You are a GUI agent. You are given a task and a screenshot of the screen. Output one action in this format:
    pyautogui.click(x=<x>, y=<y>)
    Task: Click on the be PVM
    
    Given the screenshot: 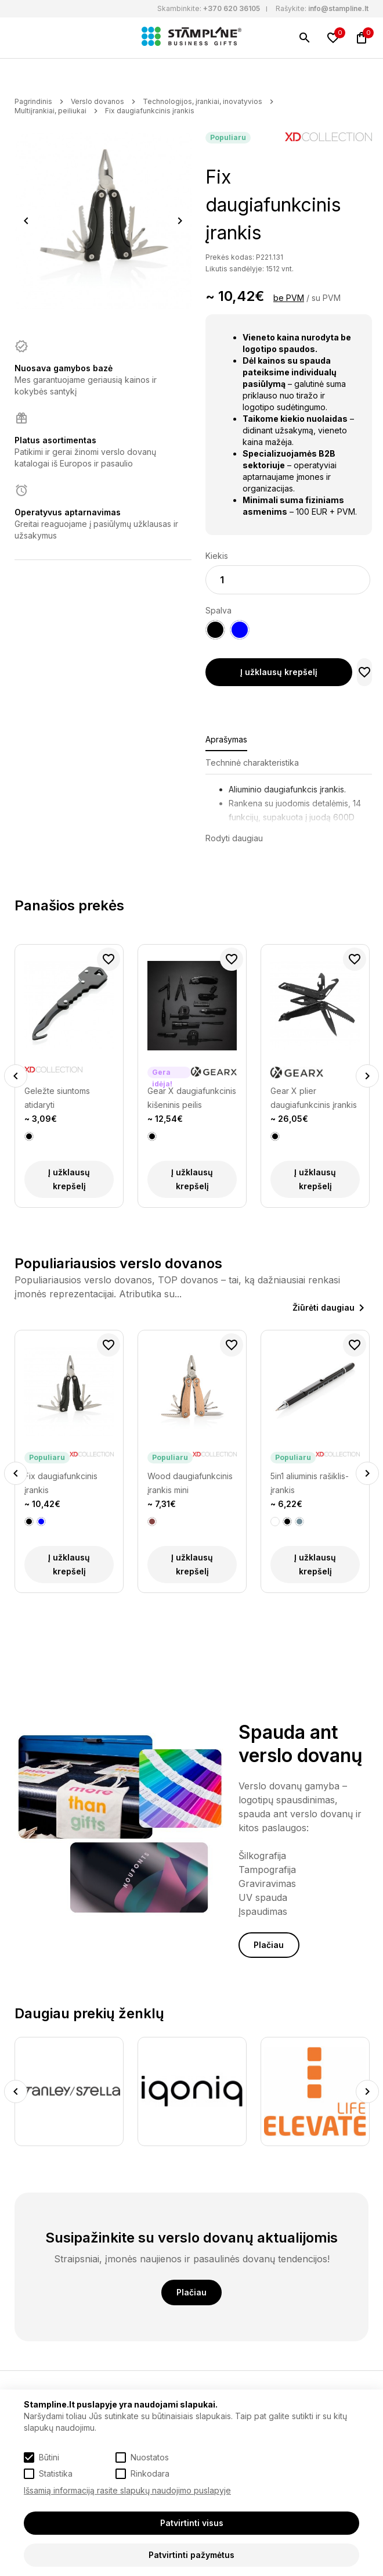 What is the action you would take?
    pyautogui.click(x=288, y=298)
    